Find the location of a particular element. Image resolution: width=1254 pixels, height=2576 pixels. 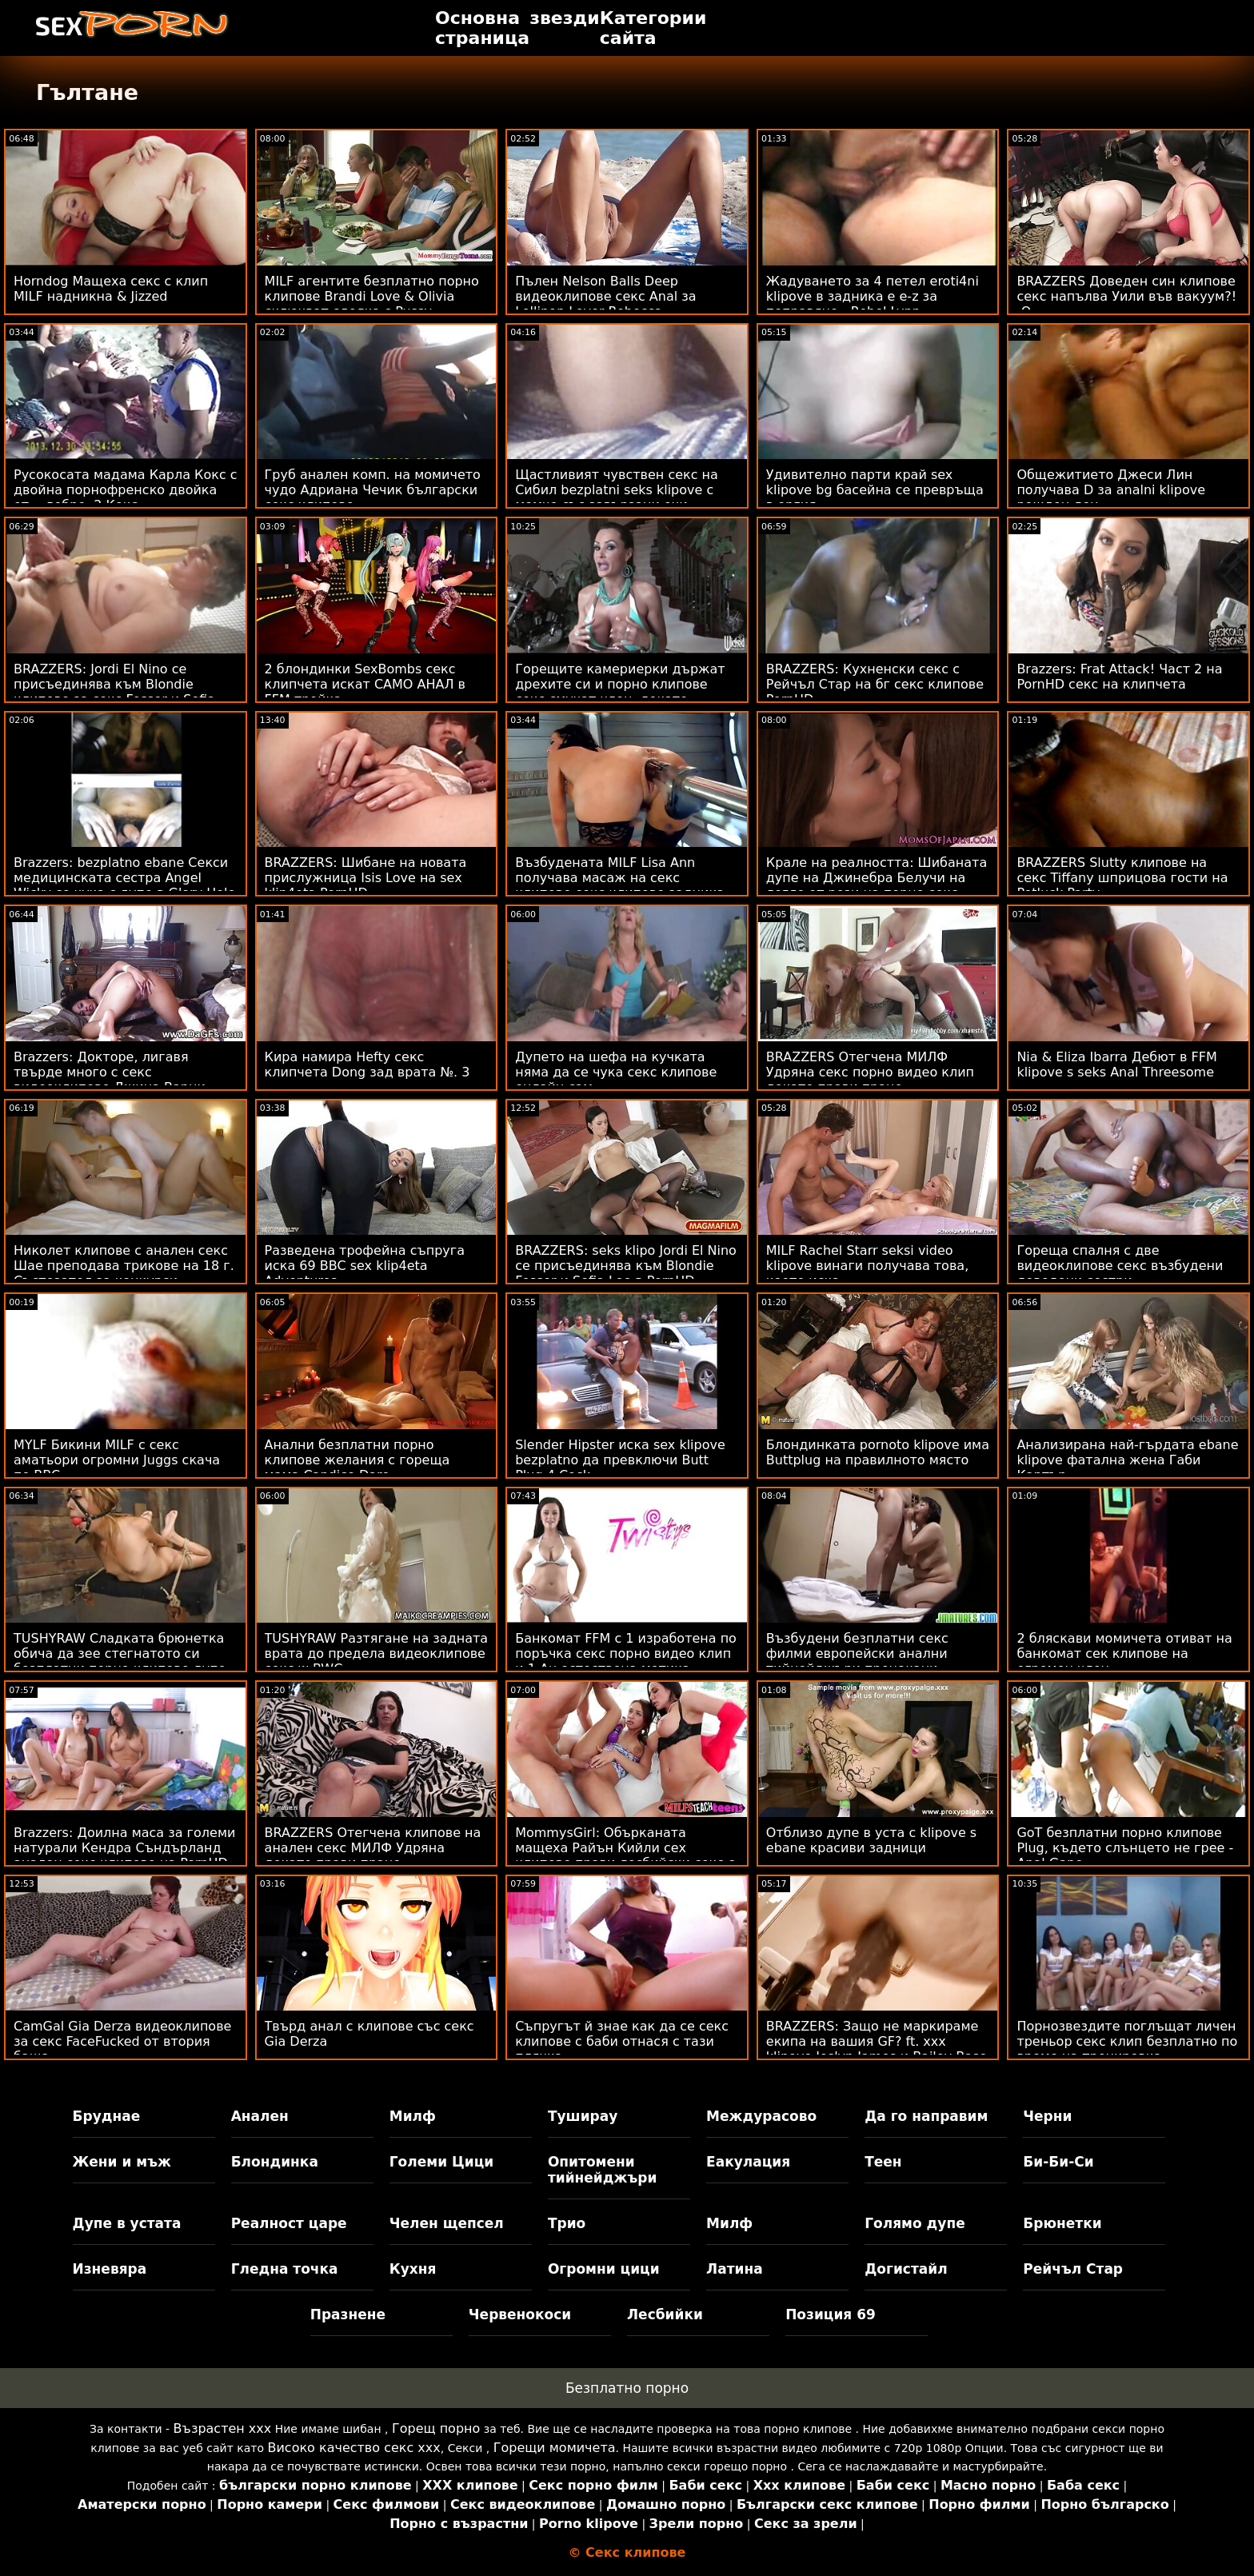

Общежитието Джеси Лин получава D за analni klipove рожден ден is located at coordinates (1110, 490).